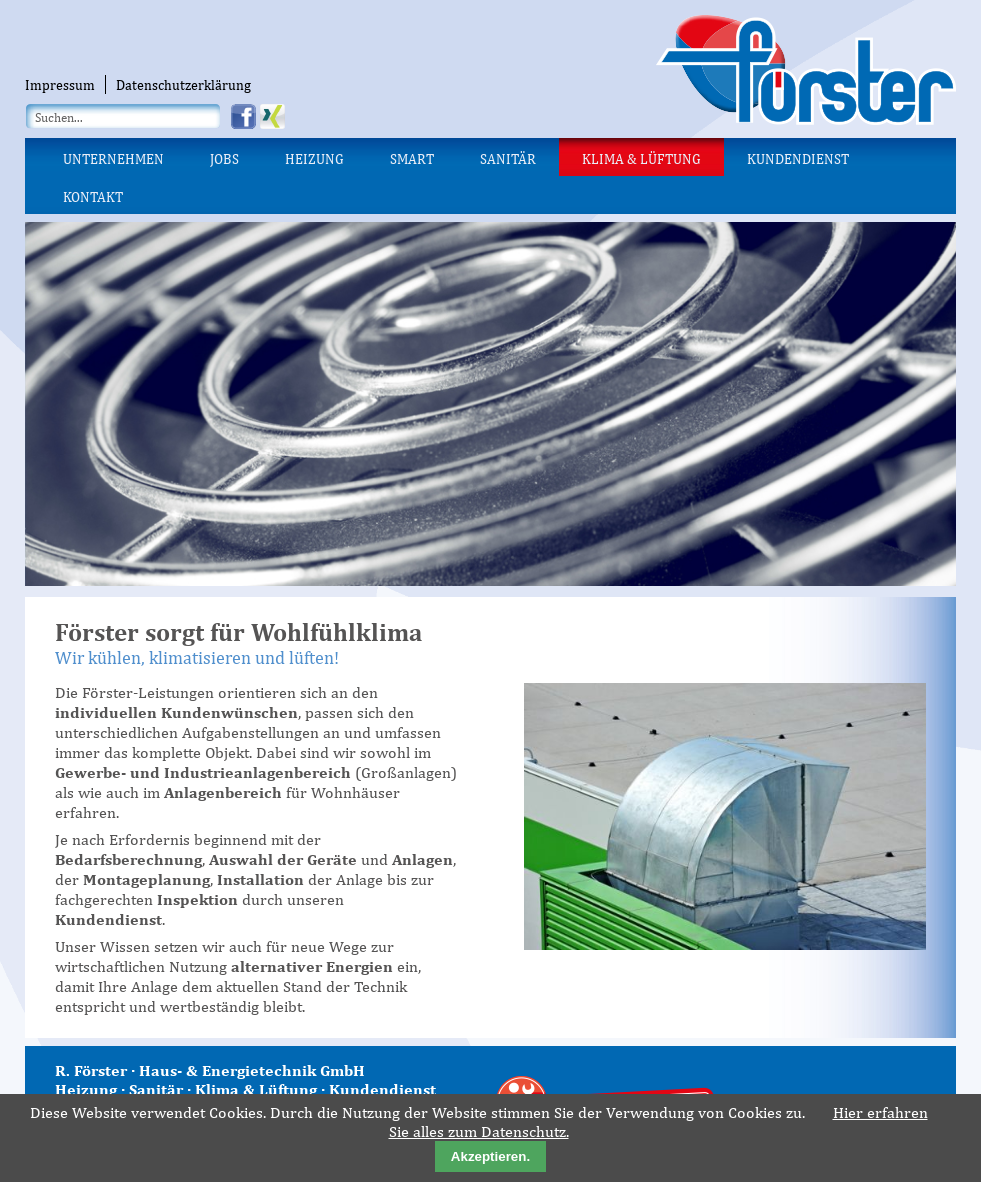  I want to click on Impressum, so click(60, 85).